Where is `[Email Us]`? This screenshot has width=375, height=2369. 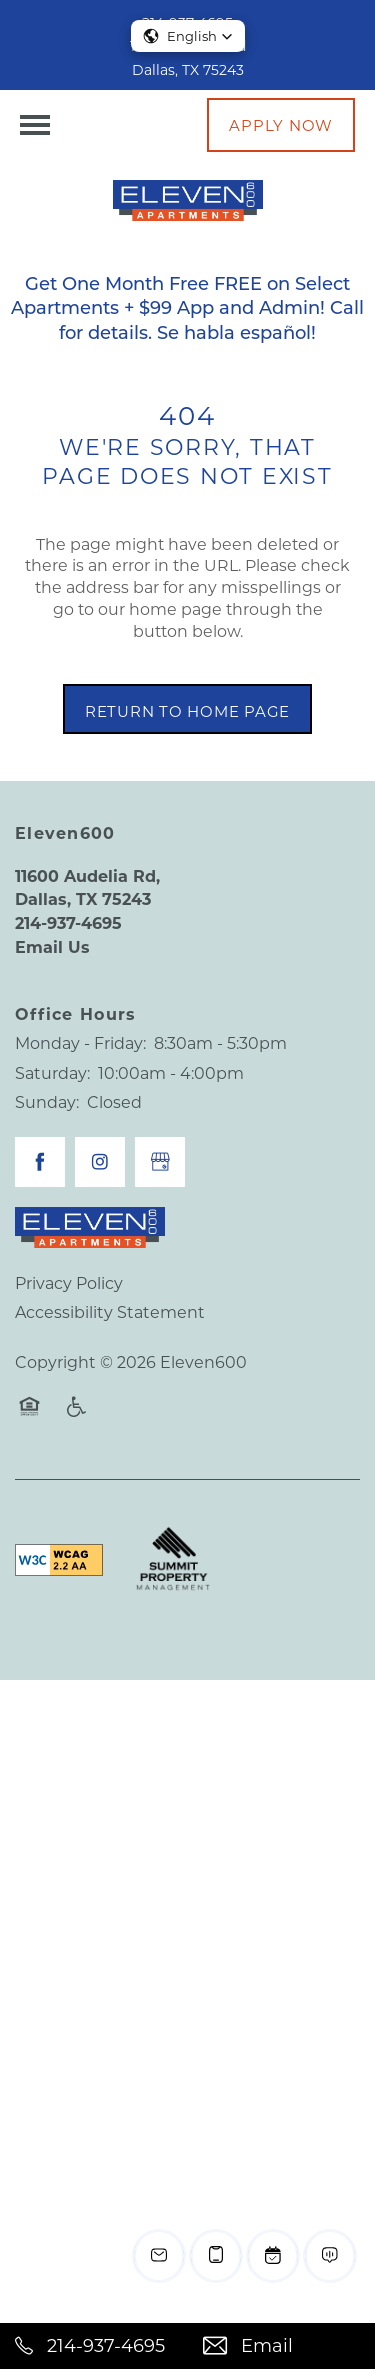 [Email Us] is located at coordinates (282, 2346).